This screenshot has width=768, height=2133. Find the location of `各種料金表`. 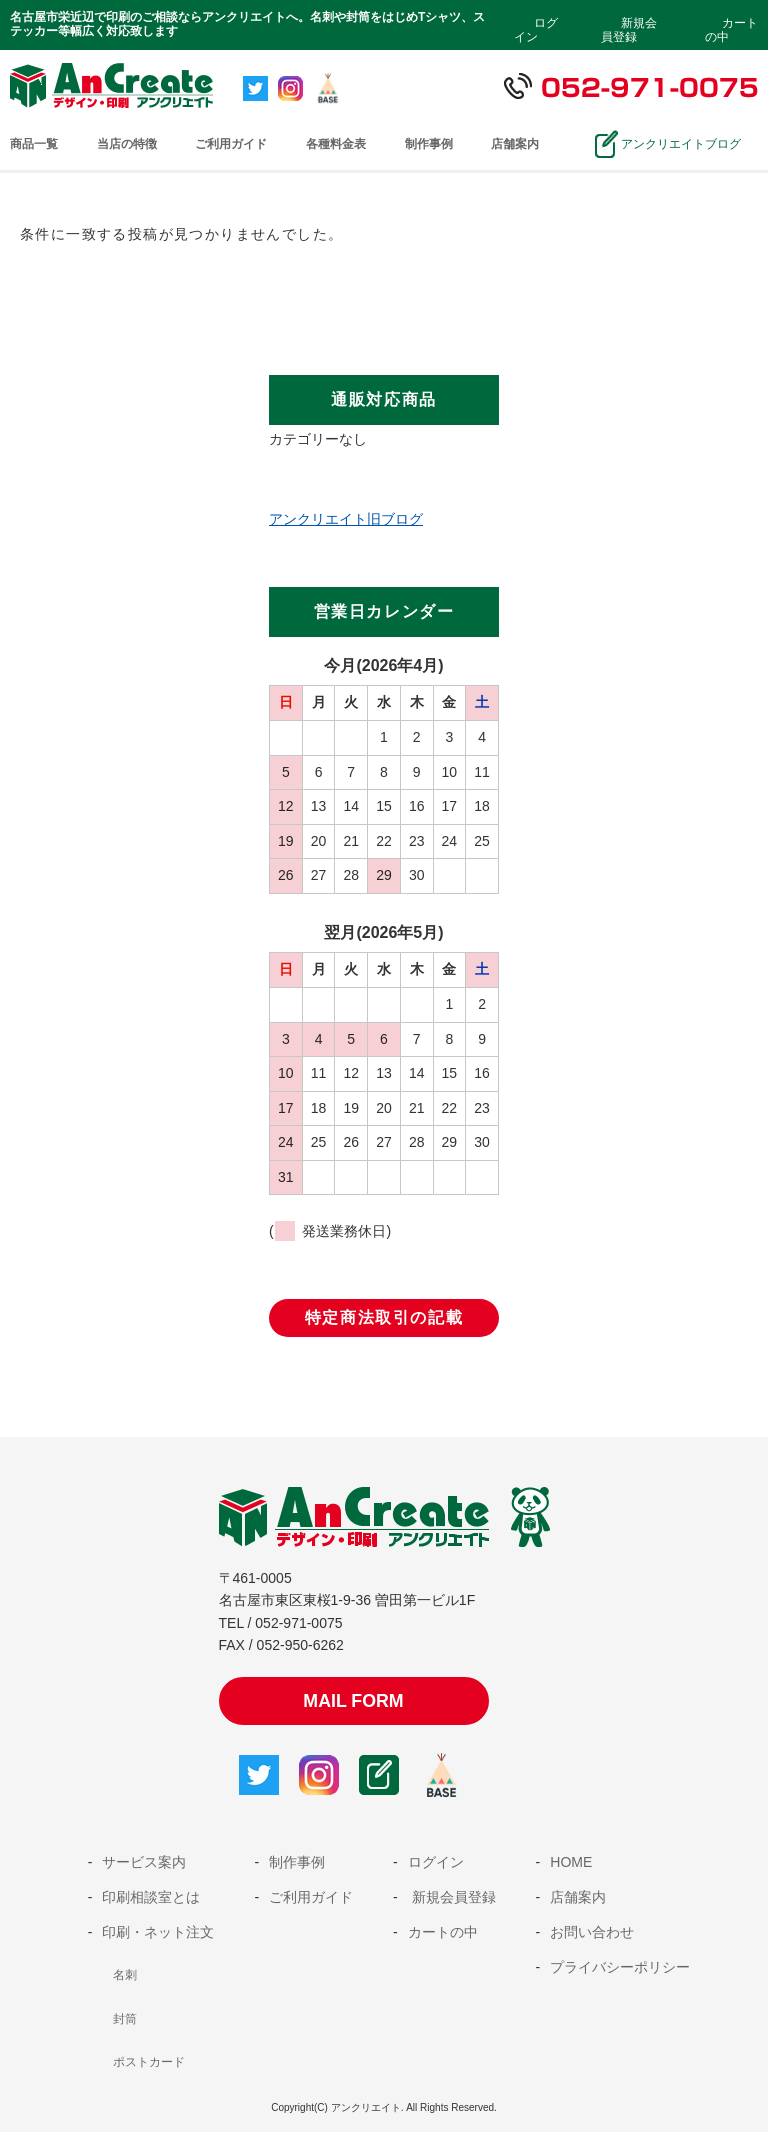

各種料金表 is located at coordinates (336, 144).